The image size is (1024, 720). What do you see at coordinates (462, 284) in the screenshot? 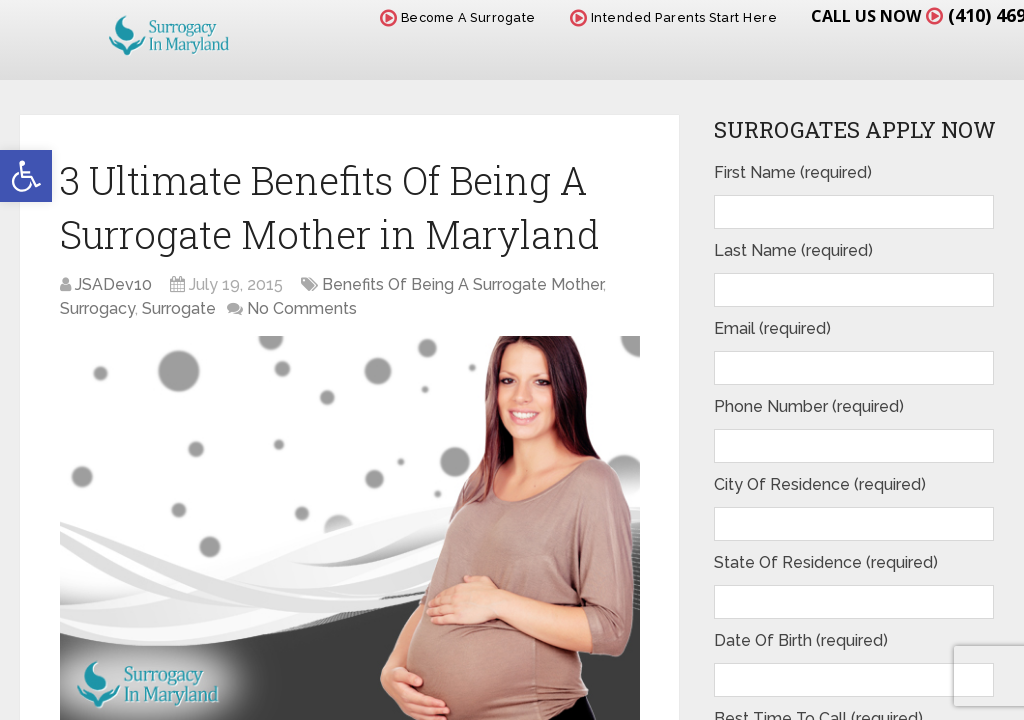
I see `Benefits Of Being A Surrogate Mother` at bounding box center [462, 284].